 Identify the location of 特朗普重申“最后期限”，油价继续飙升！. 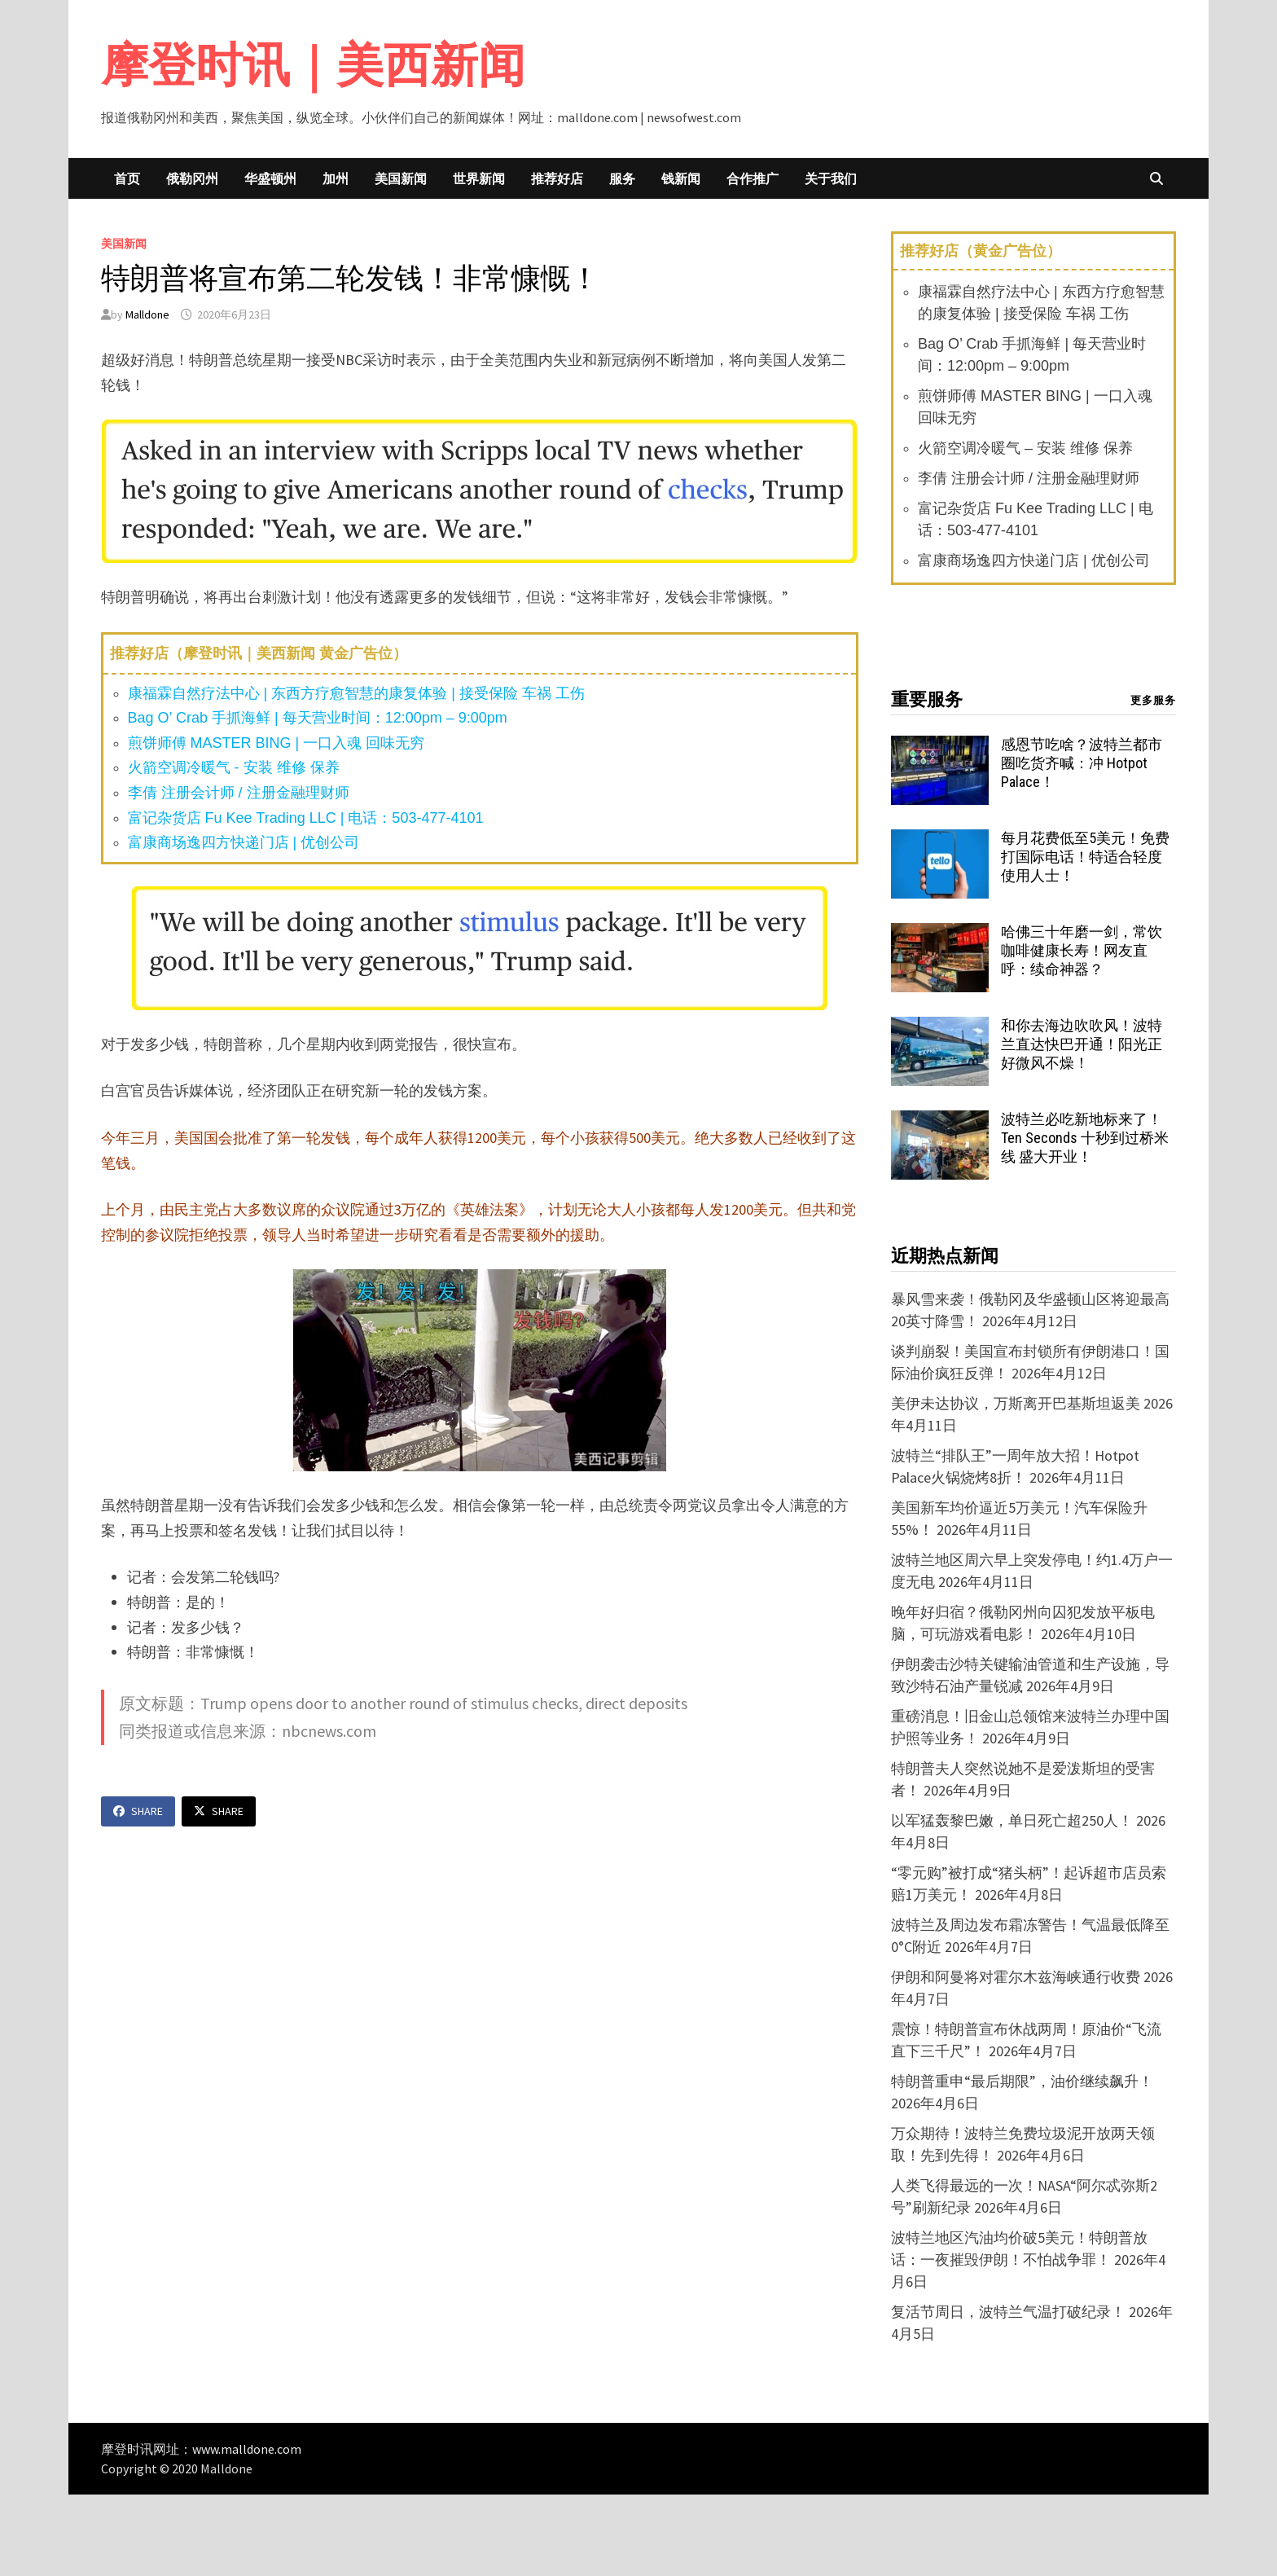
(1022, 2081).